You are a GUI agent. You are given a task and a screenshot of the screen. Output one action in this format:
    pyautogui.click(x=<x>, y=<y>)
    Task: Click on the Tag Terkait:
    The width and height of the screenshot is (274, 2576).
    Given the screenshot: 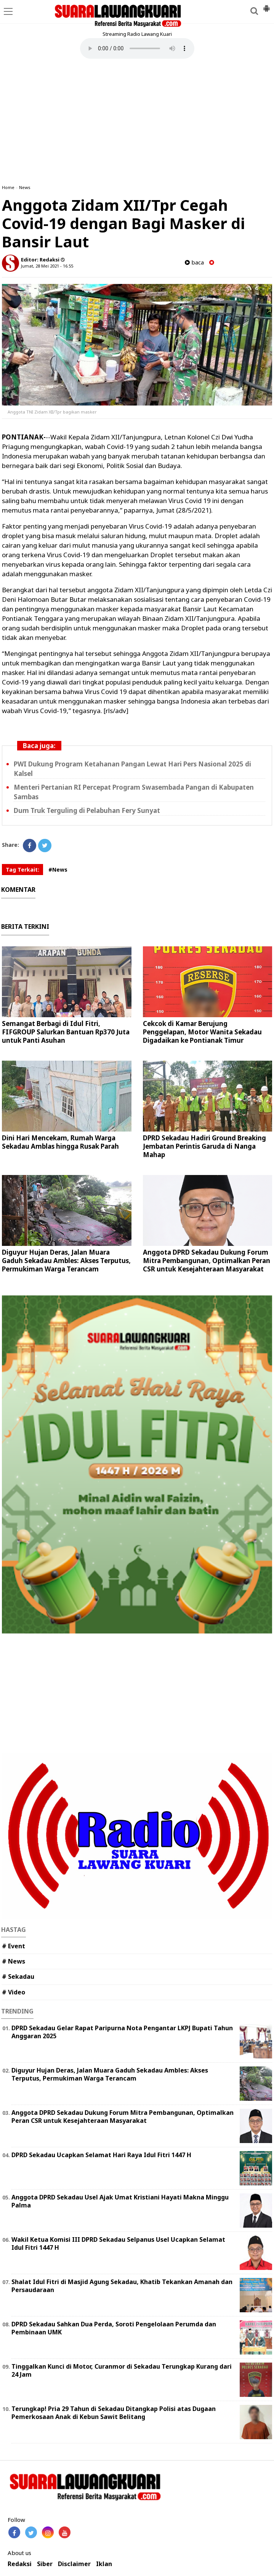 What is the action you would take?
    pyautogui.click(x=22, y=869)
    